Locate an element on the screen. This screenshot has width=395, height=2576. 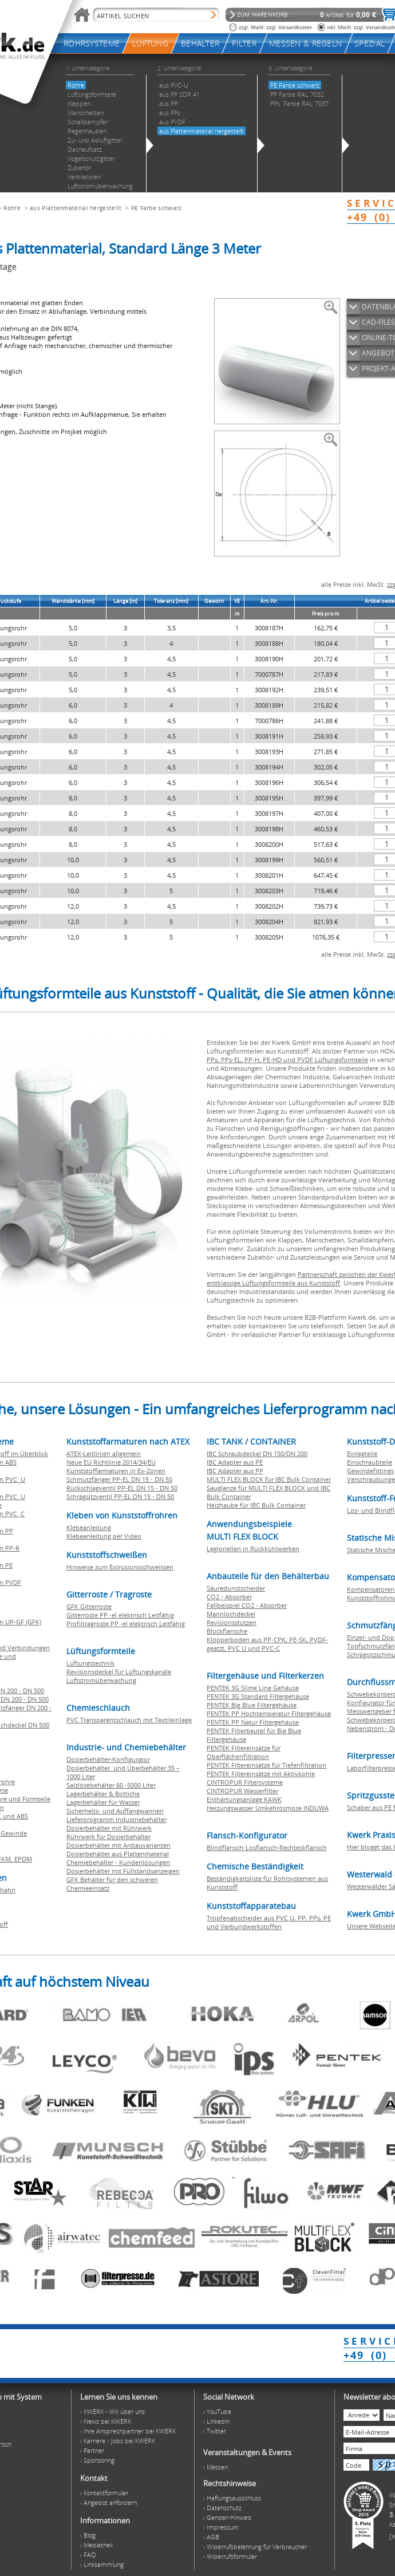
Einschraubteile is located at coordinates (369, 1462).